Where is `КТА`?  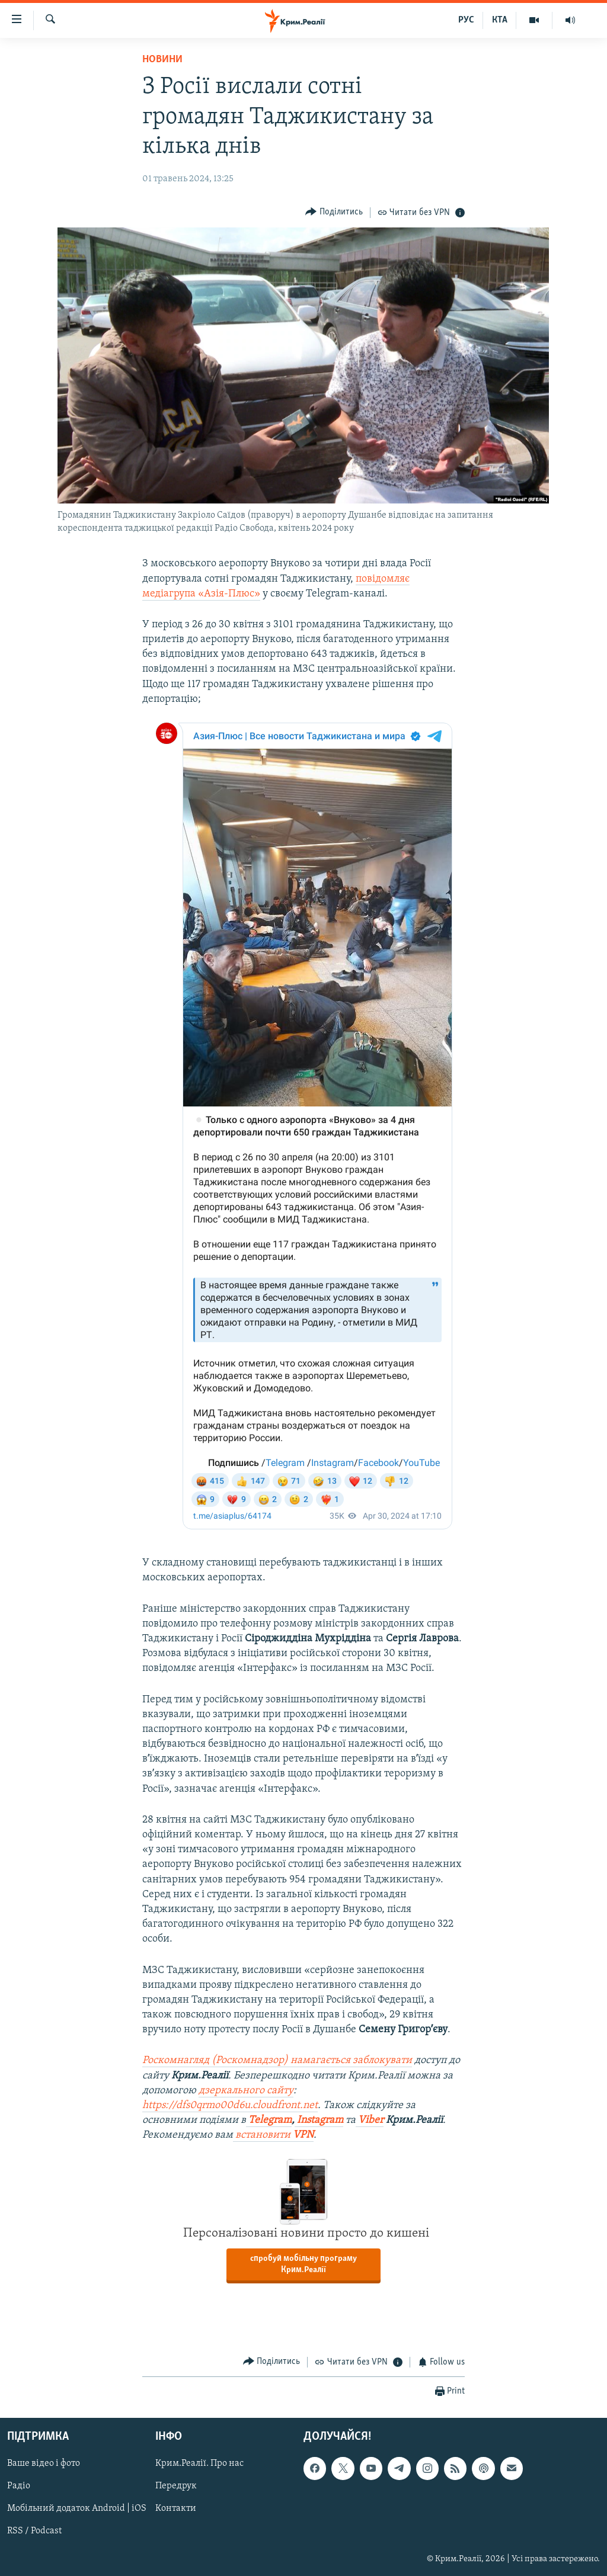
КТА is located at coordinates (499, 20).